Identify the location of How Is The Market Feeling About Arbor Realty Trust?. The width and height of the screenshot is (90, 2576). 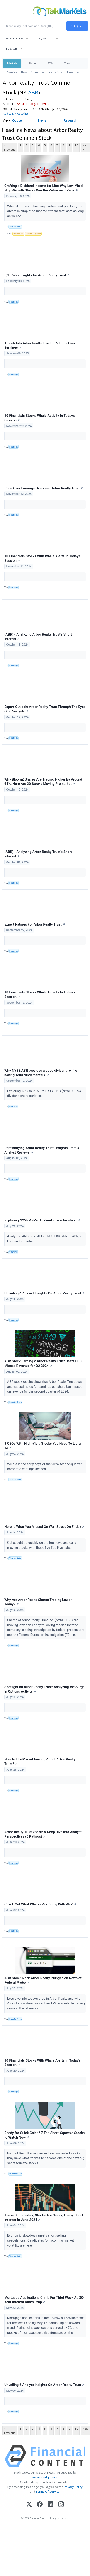
(39, 1761).